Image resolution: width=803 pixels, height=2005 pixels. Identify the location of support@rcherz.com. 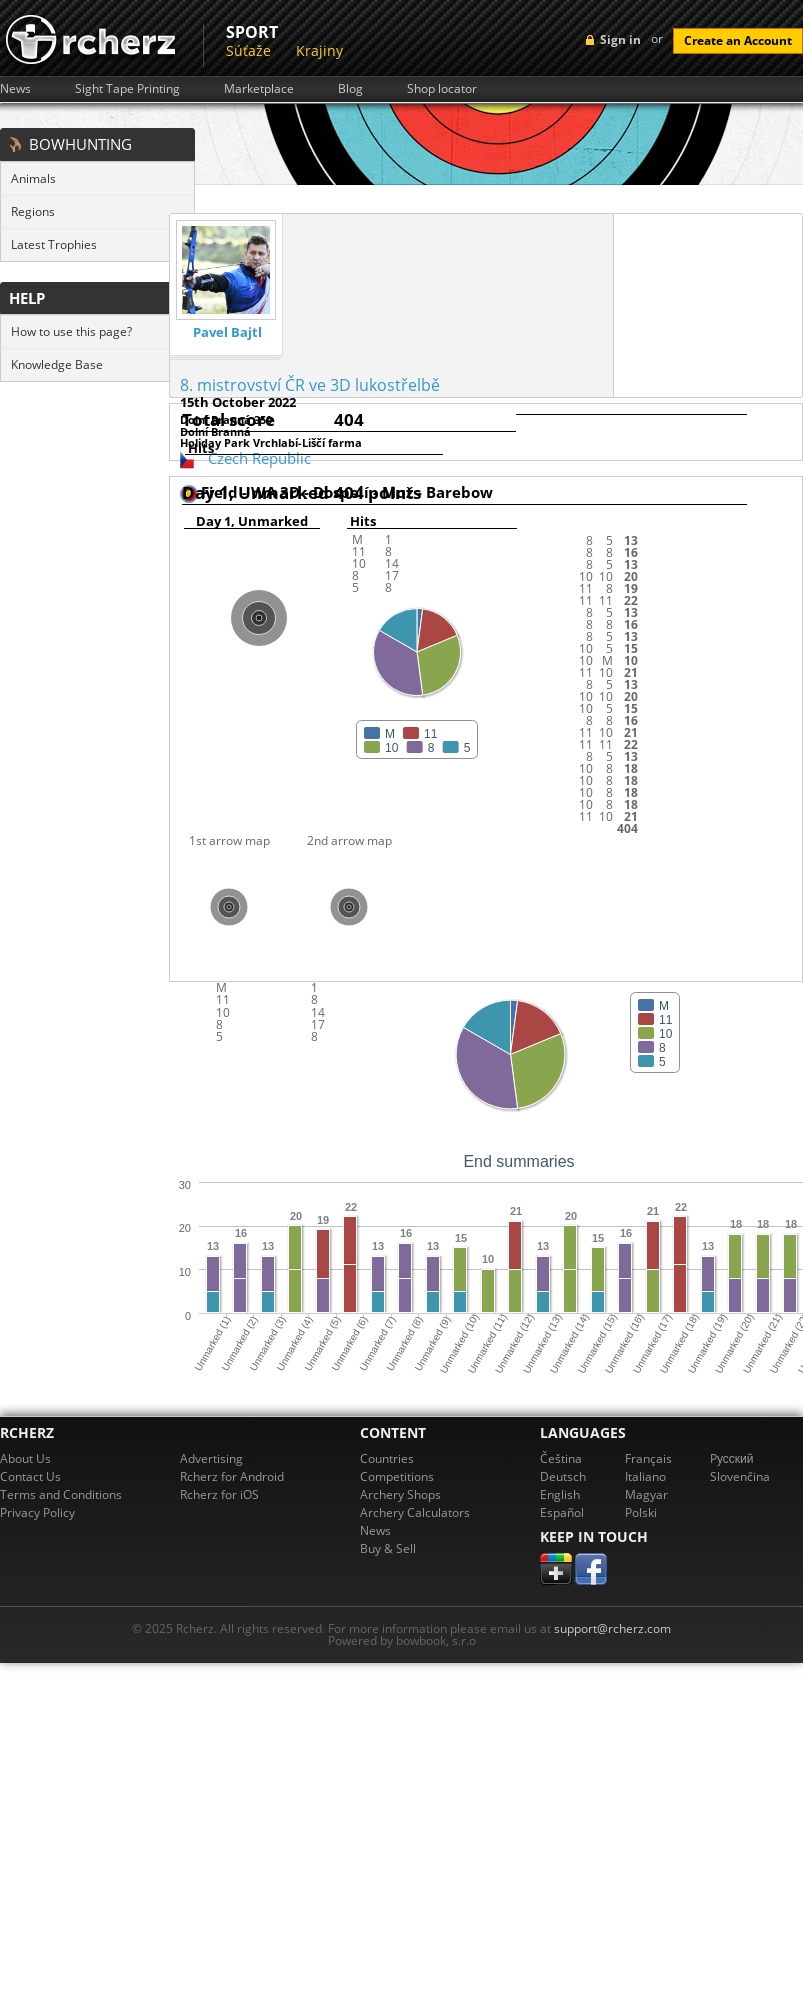
(612, 1628).